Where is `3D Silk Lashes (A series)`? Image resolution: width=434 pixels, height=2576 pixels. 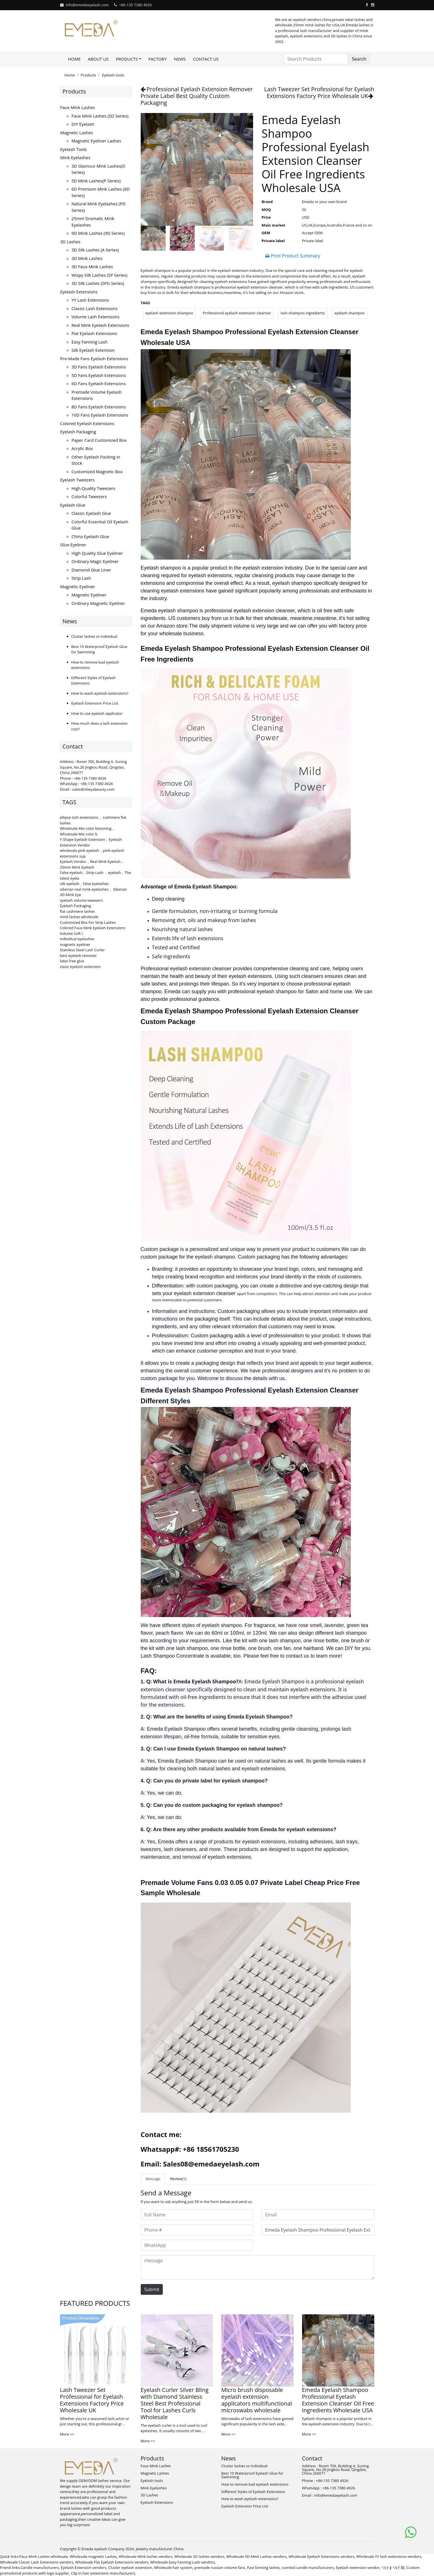 3D Silk Lashes (A series) is located at coordinates (95, 250).